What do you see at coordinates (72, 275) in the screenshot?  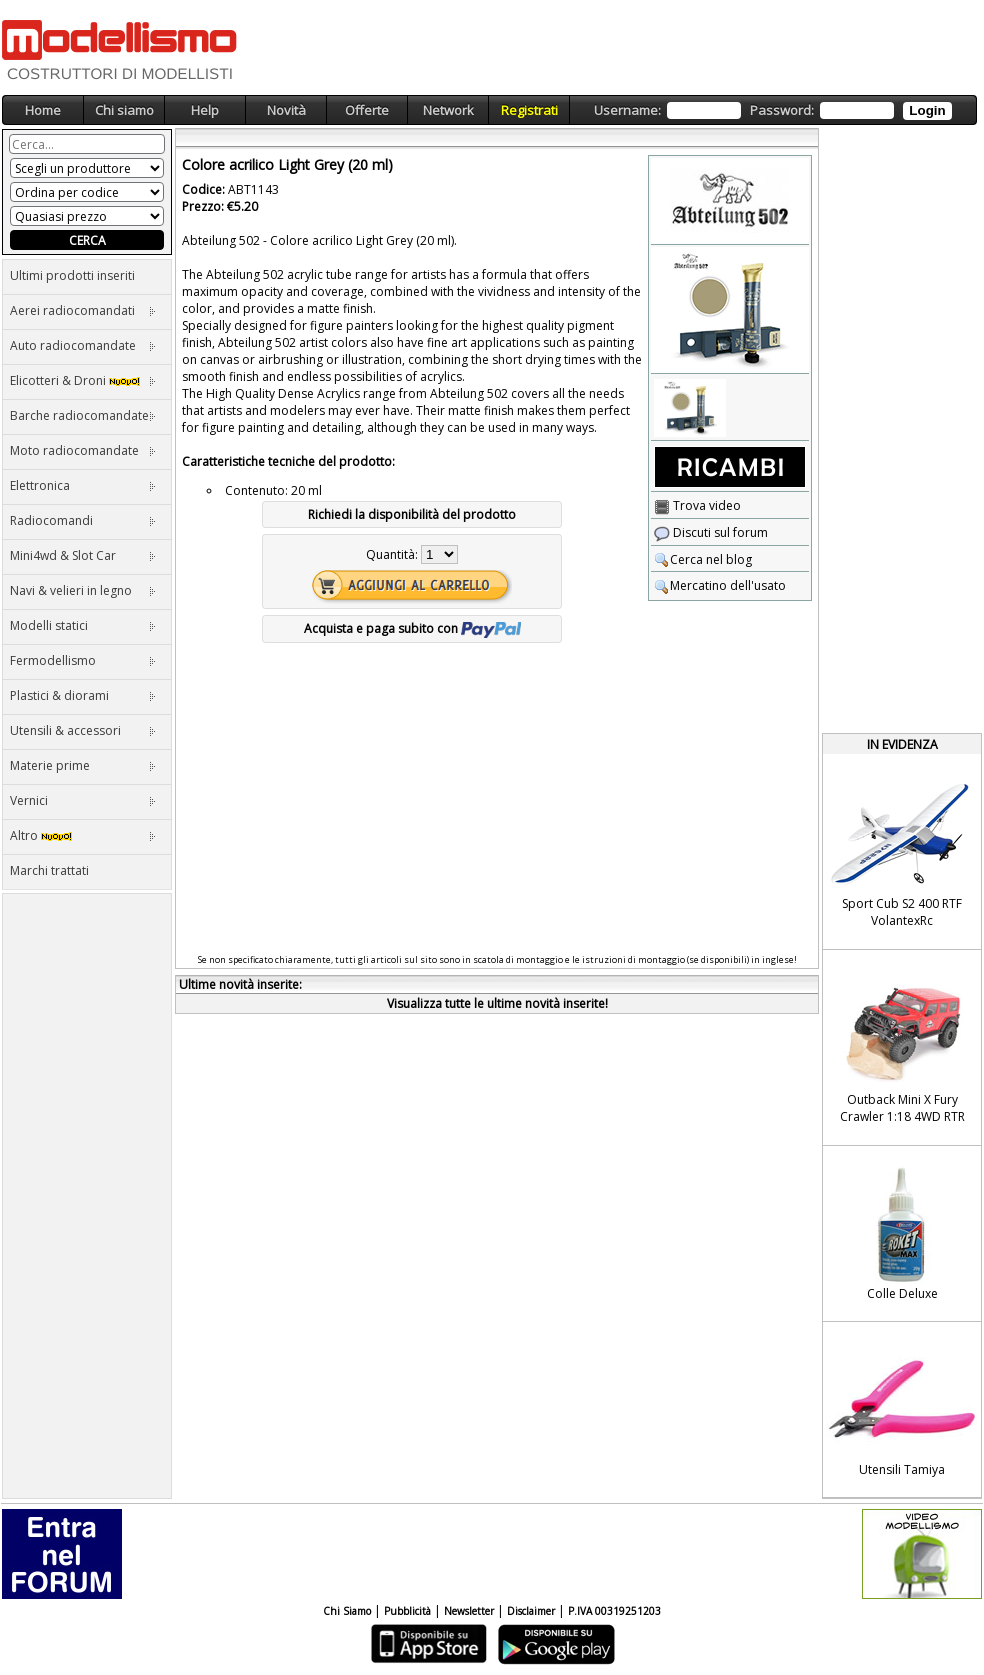 I see `Ultimi prodotti inseriti` at bounding box center [72, 275].